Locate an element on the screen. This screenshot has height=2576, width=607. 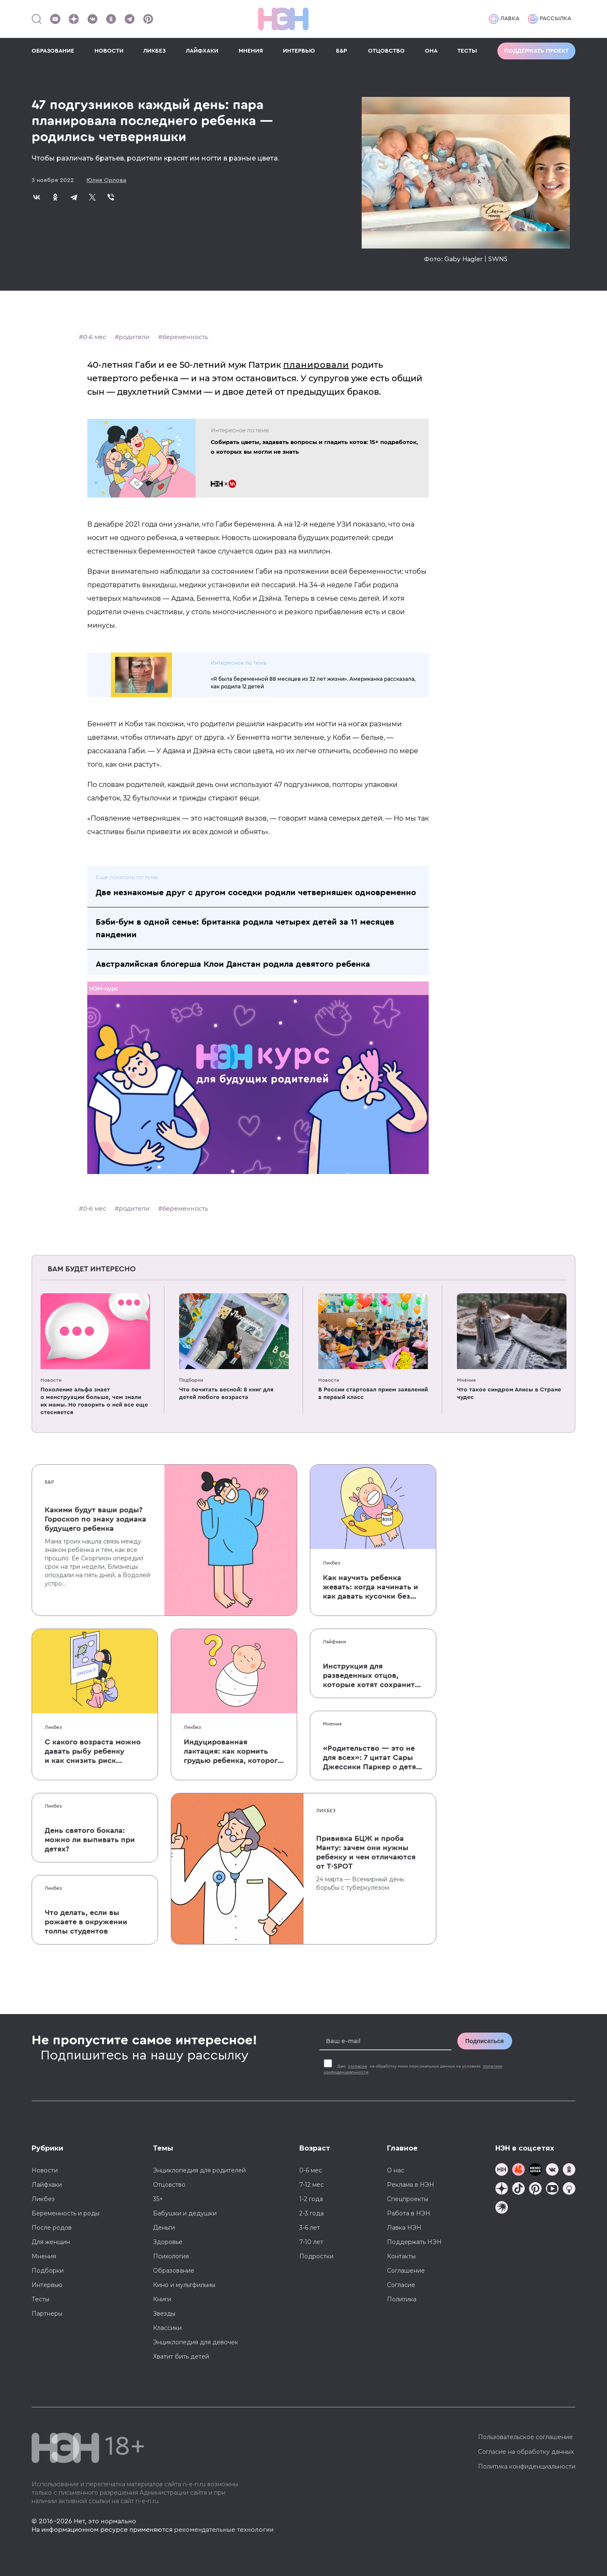
С какого возраста можно давать рыбу ребенку и как снизить риск аллергии is located at coordinates (93, 1751).